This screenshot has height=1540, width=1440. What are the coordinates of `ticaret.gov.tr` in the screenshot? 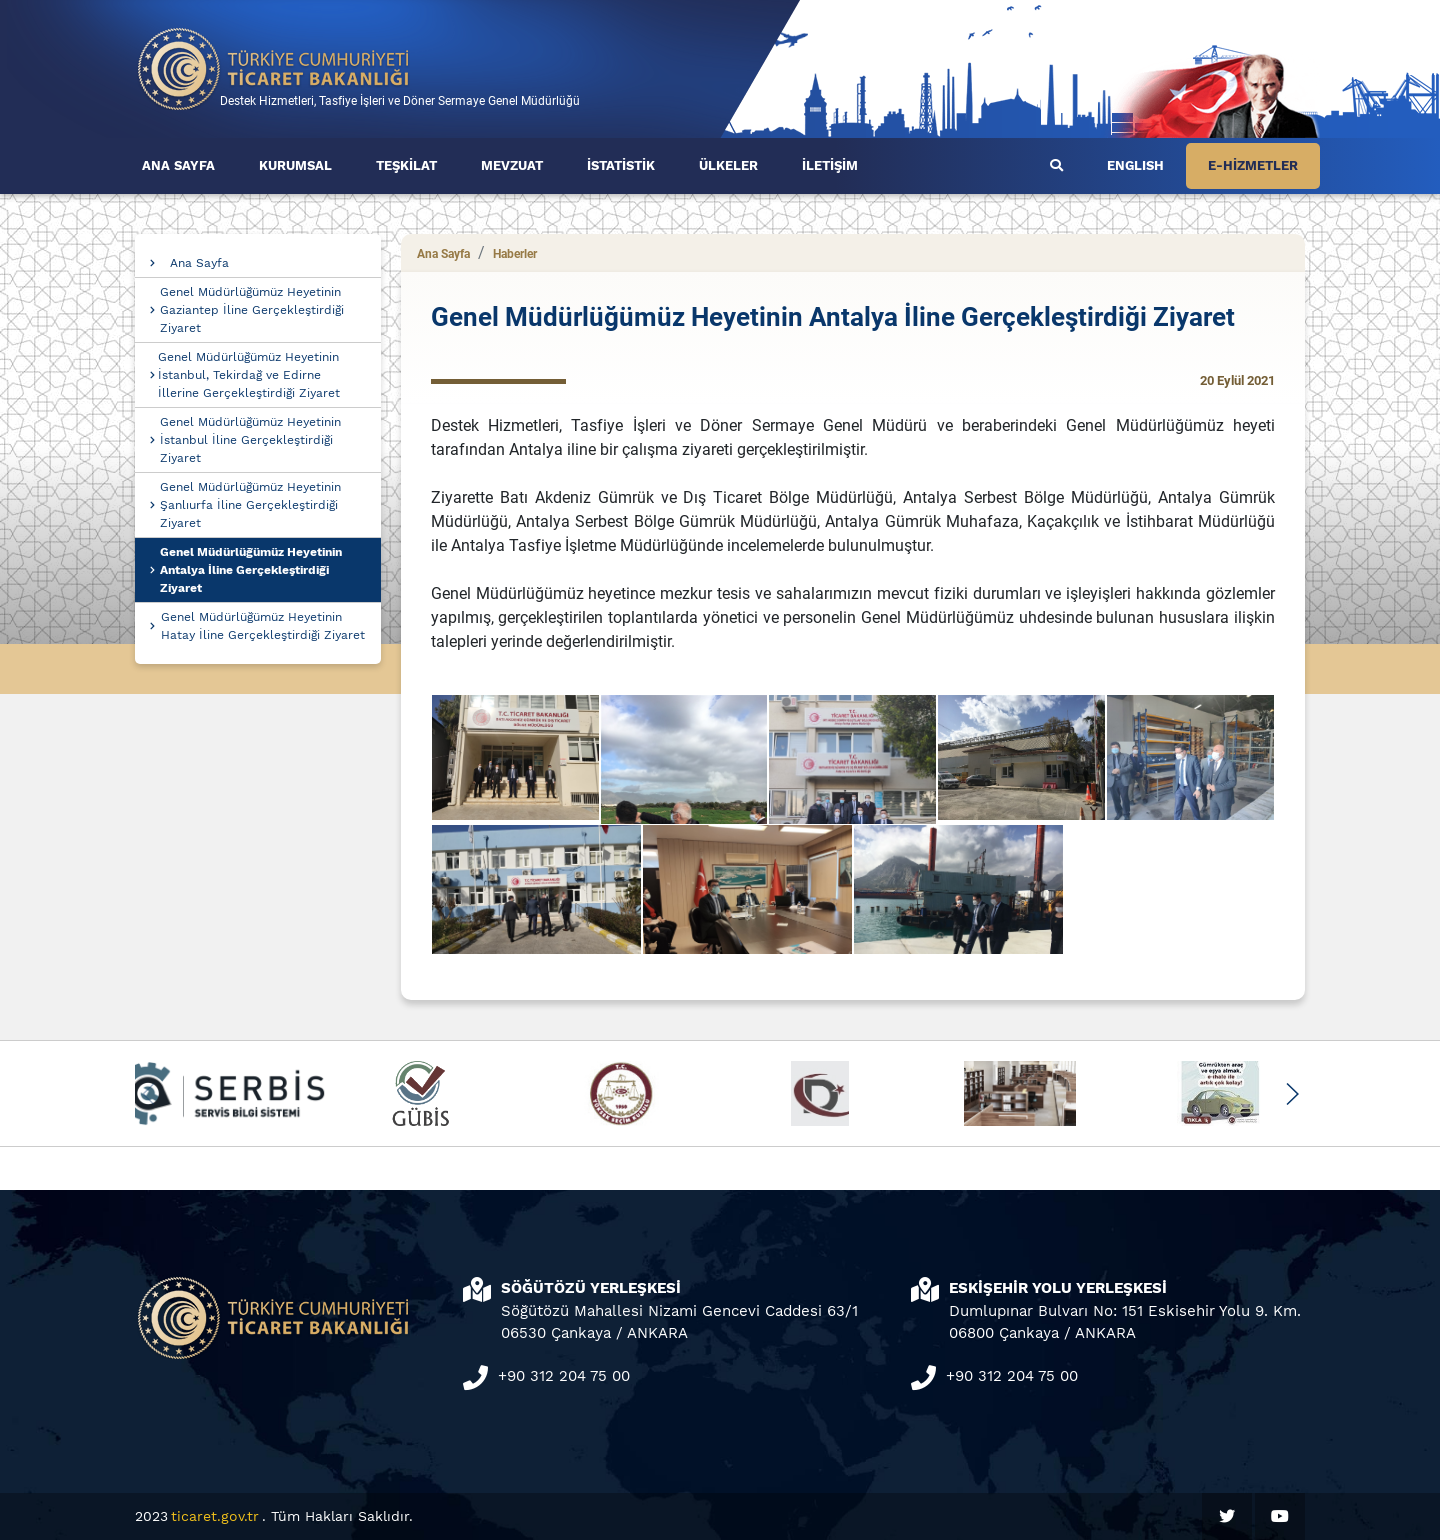 It's located at (215, 1516).